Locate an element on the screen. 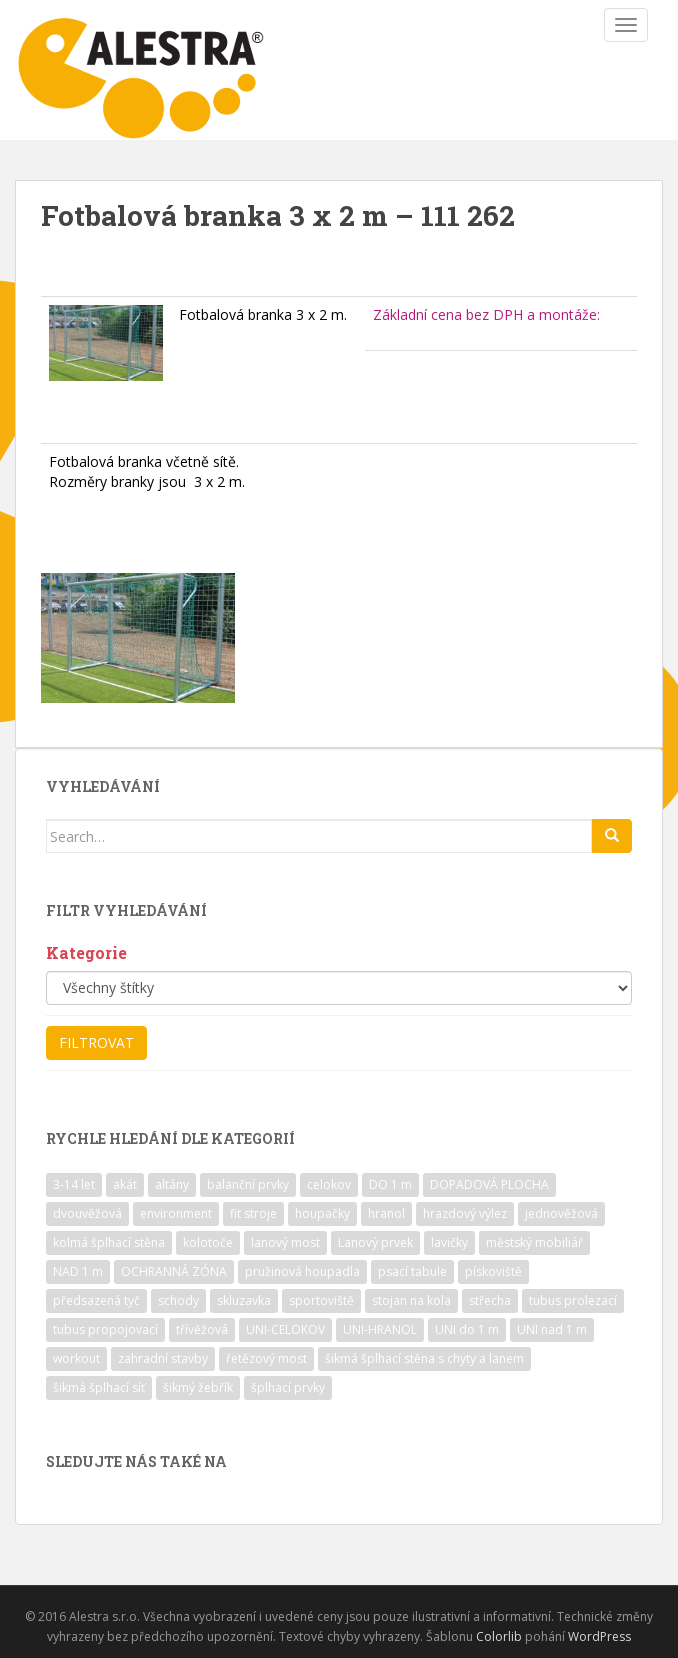  DO 1 m [DO 1 m (57 položek)] is located at coordinates (390, 1184).